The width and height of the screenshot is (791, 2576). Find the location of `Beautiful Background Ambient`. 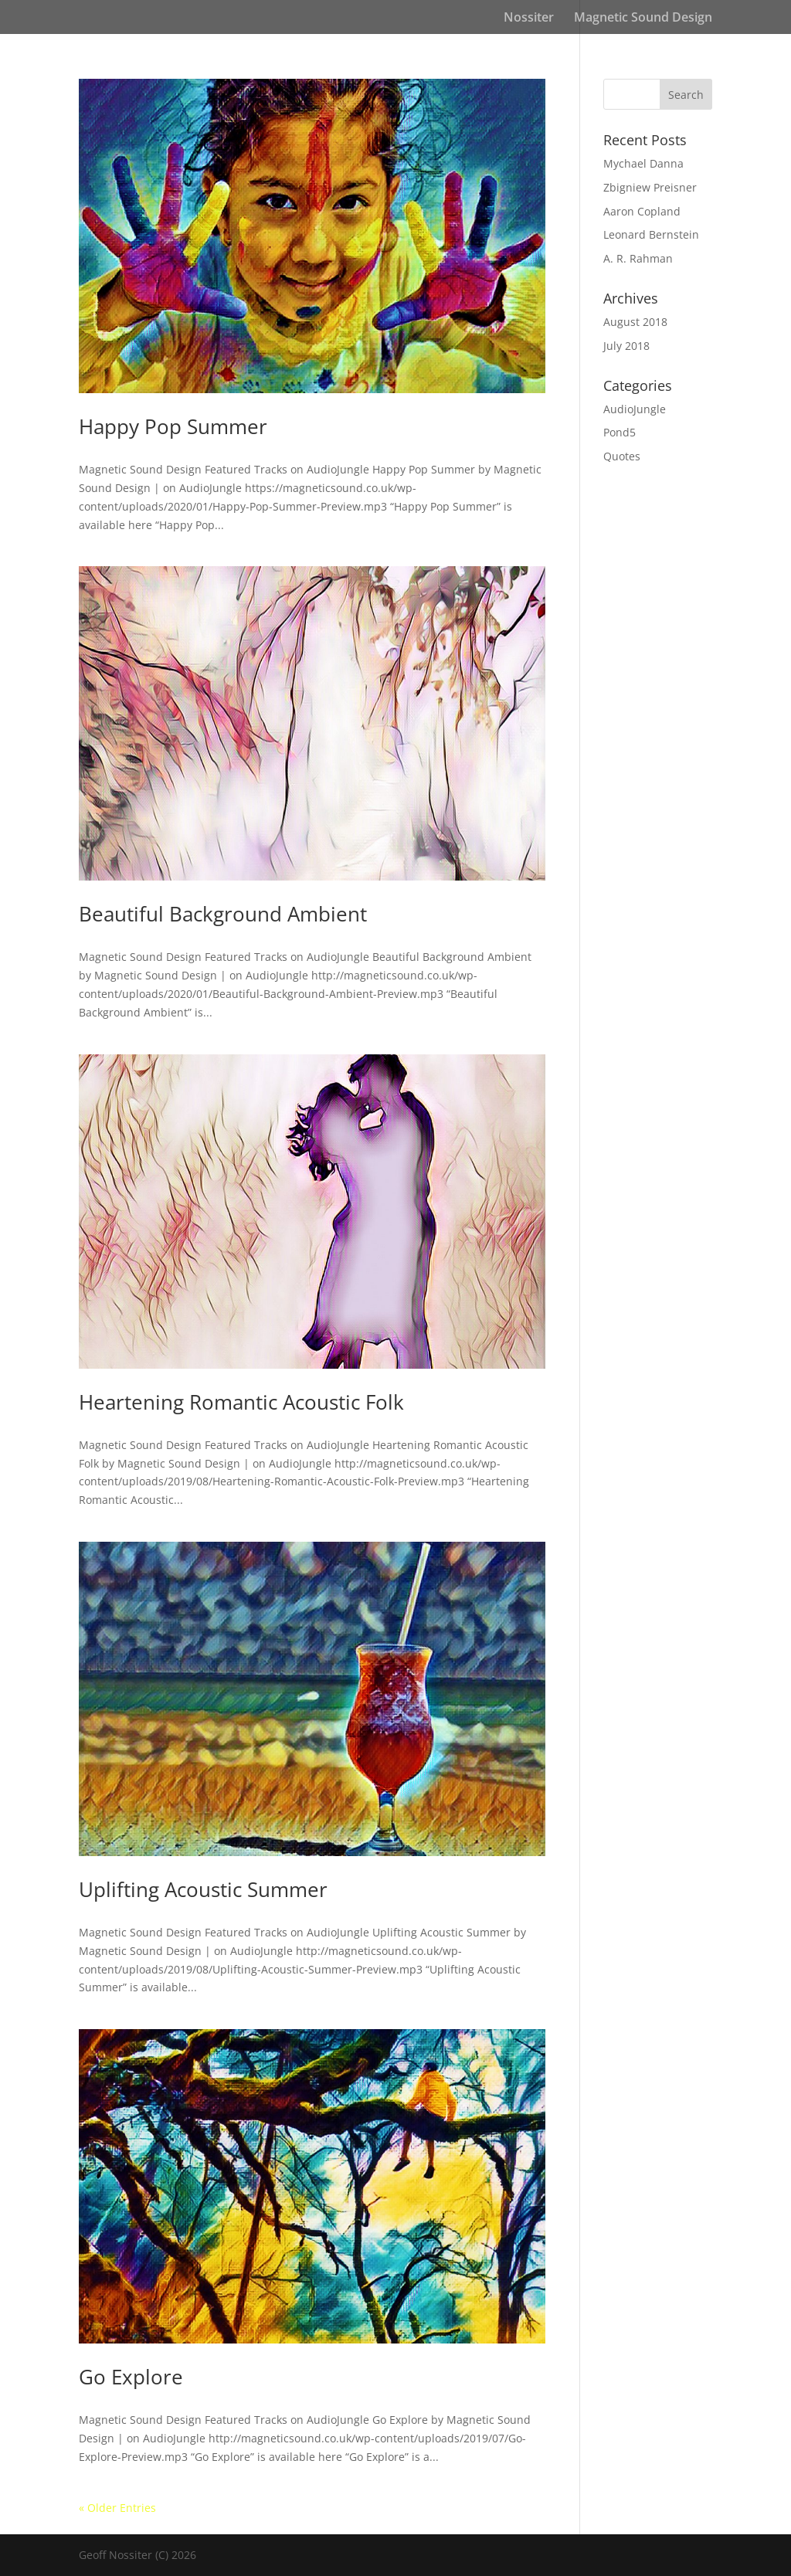

Beautiful Background Ambient is located at coordinates (223, 914).